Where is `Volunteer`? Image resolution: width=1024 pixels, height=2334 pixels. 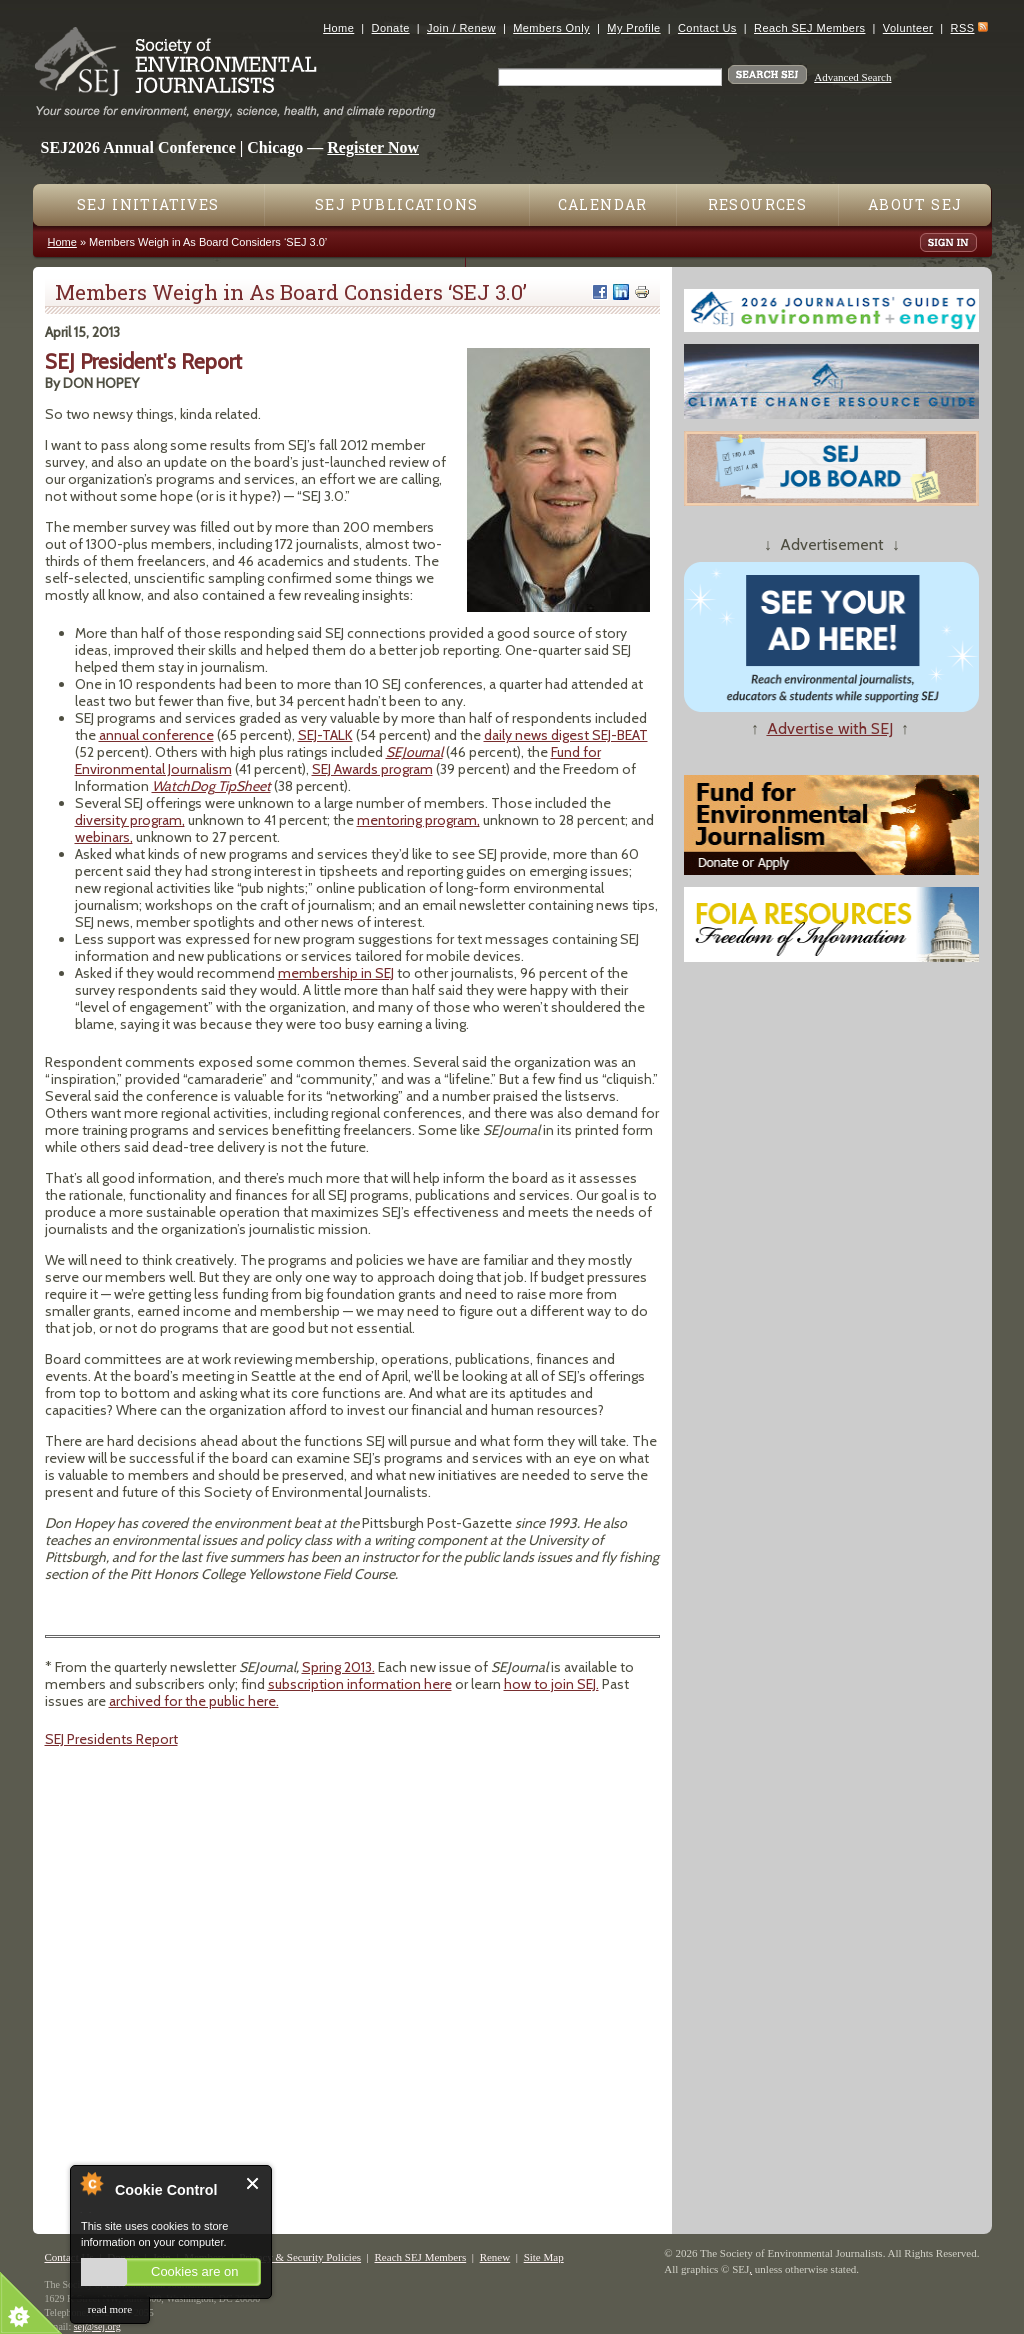
Volunteer is located at coordinates (908, 28).